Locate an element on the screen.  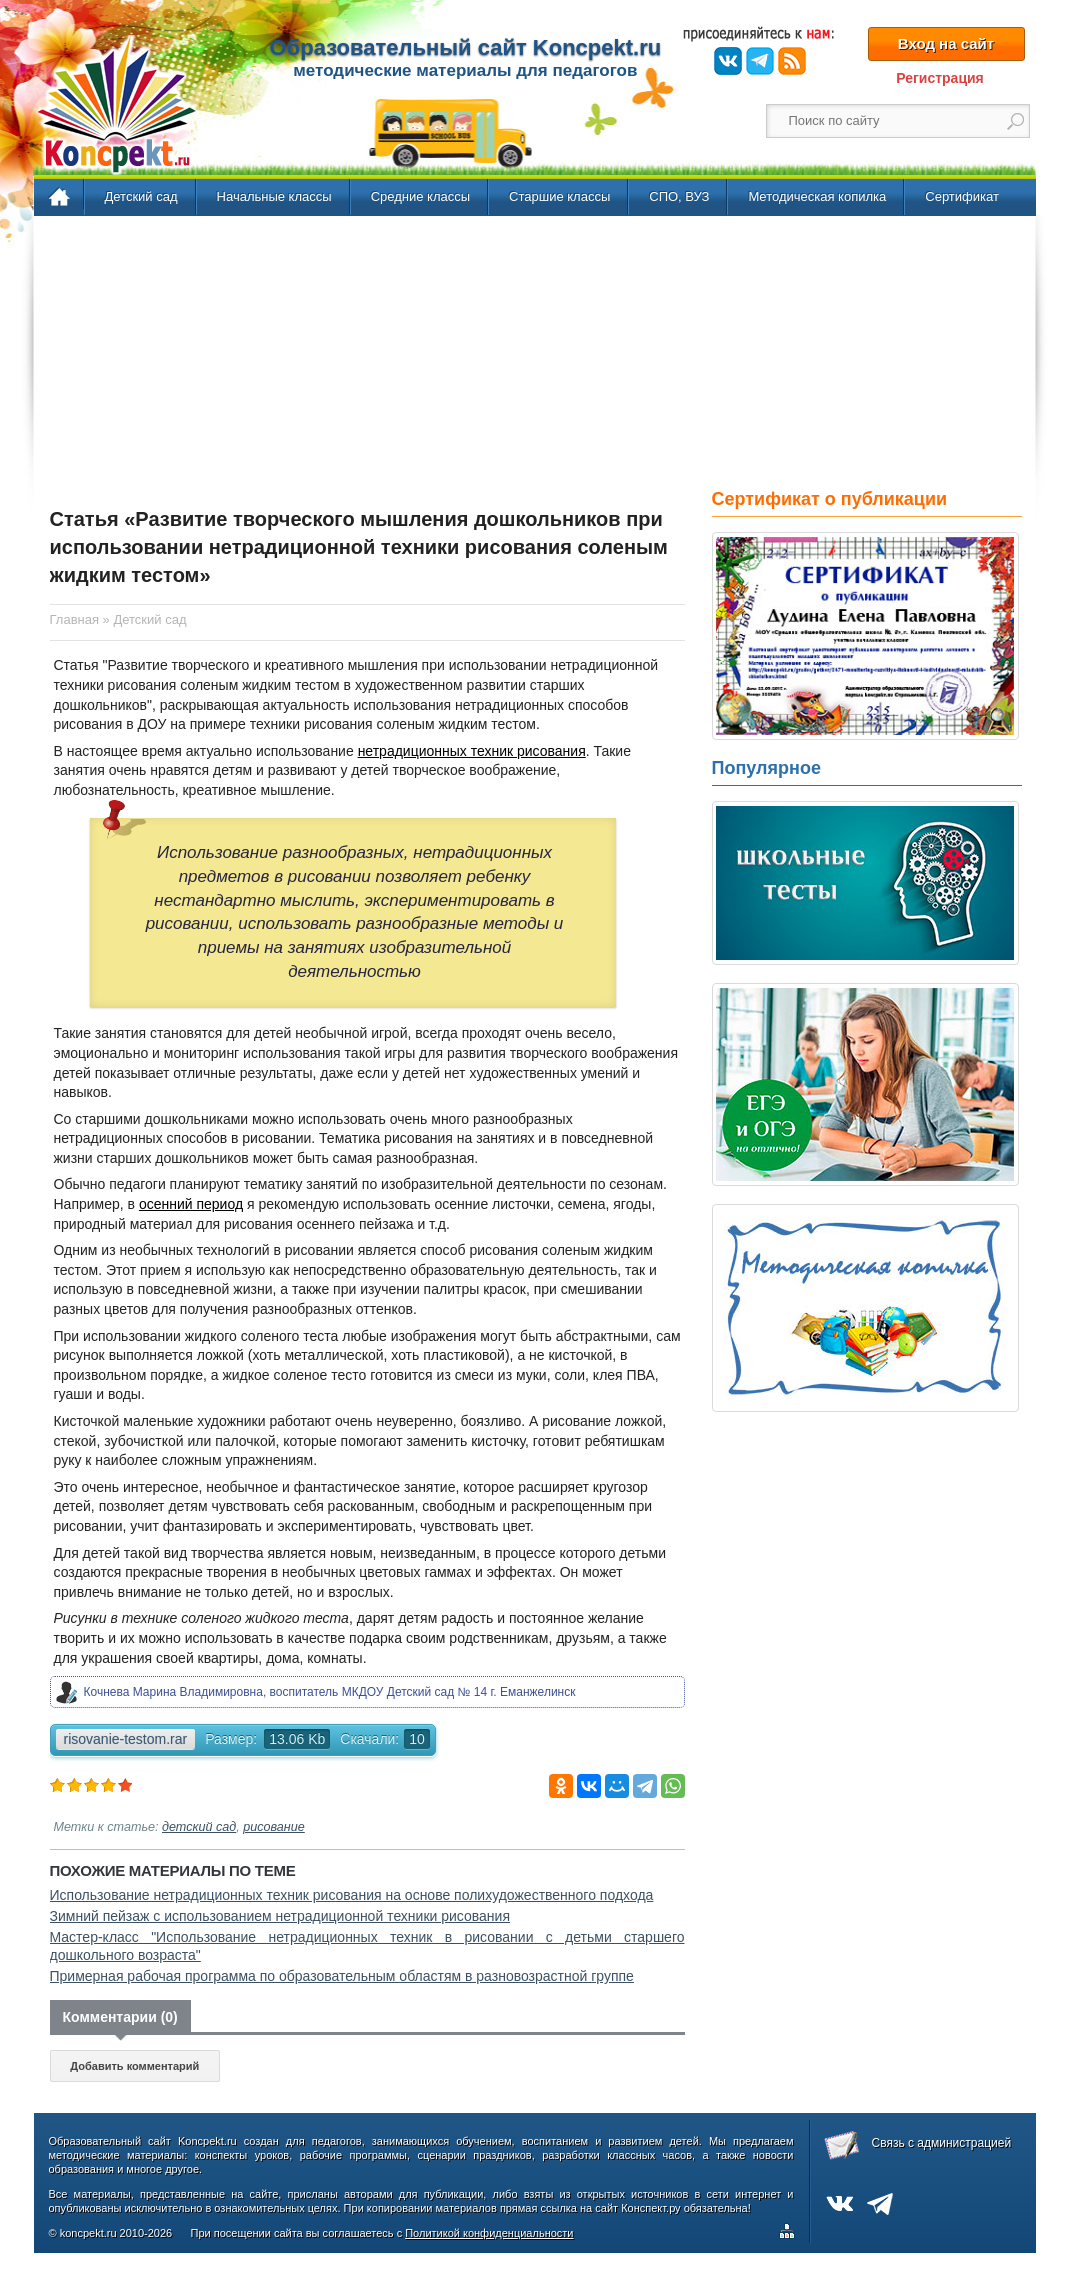
Использование нетрадиционных техник рисования на основе полихудожественного подхода is located at coordinates (352, 1895).